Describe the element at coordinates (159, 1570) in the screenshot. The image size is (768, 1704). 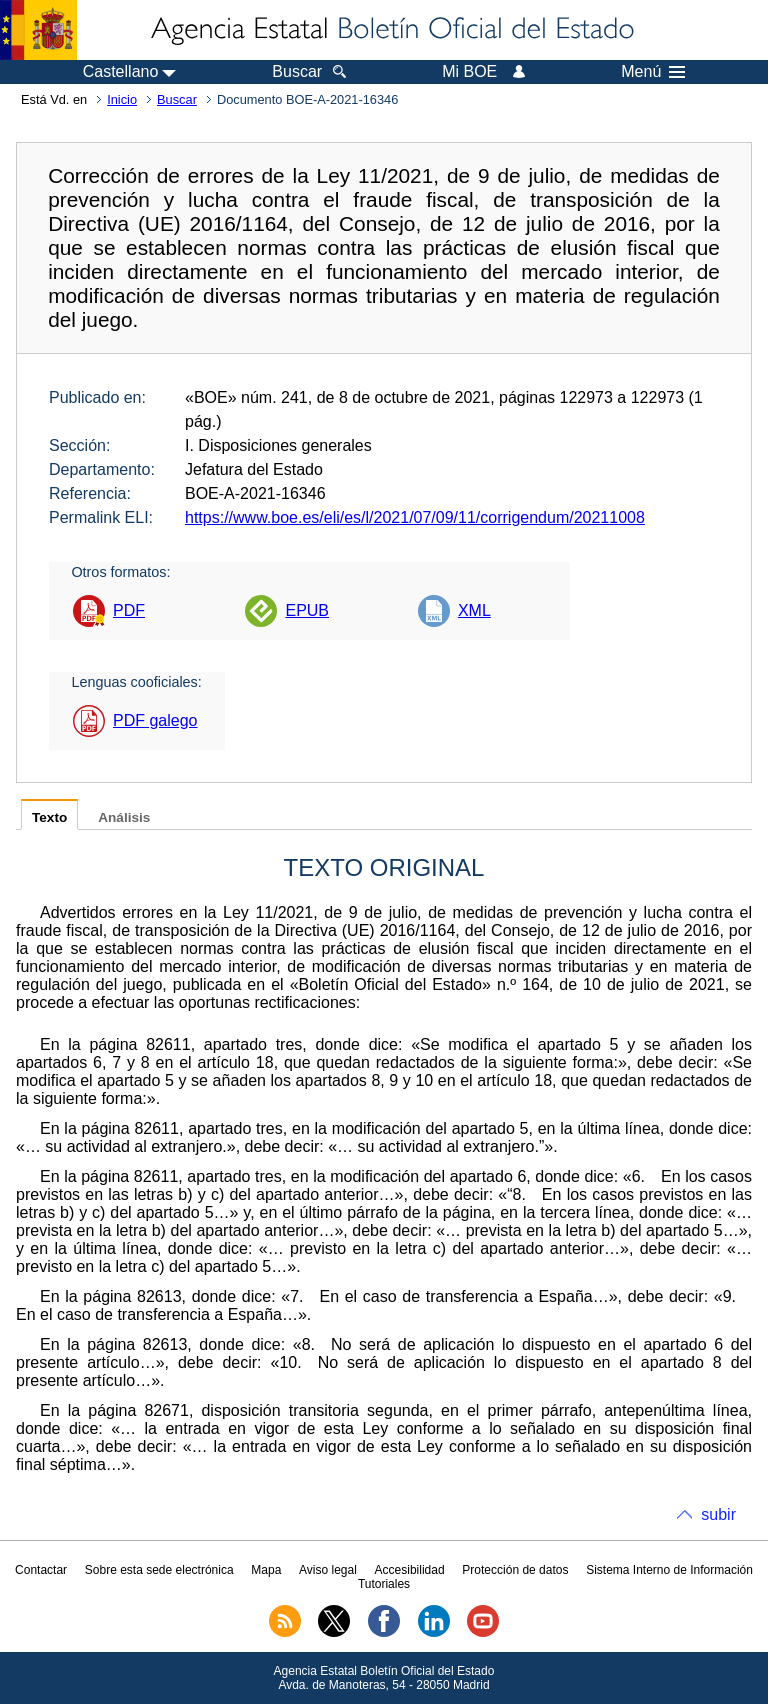
I see `Sobre esta sede electrónica` at that location.